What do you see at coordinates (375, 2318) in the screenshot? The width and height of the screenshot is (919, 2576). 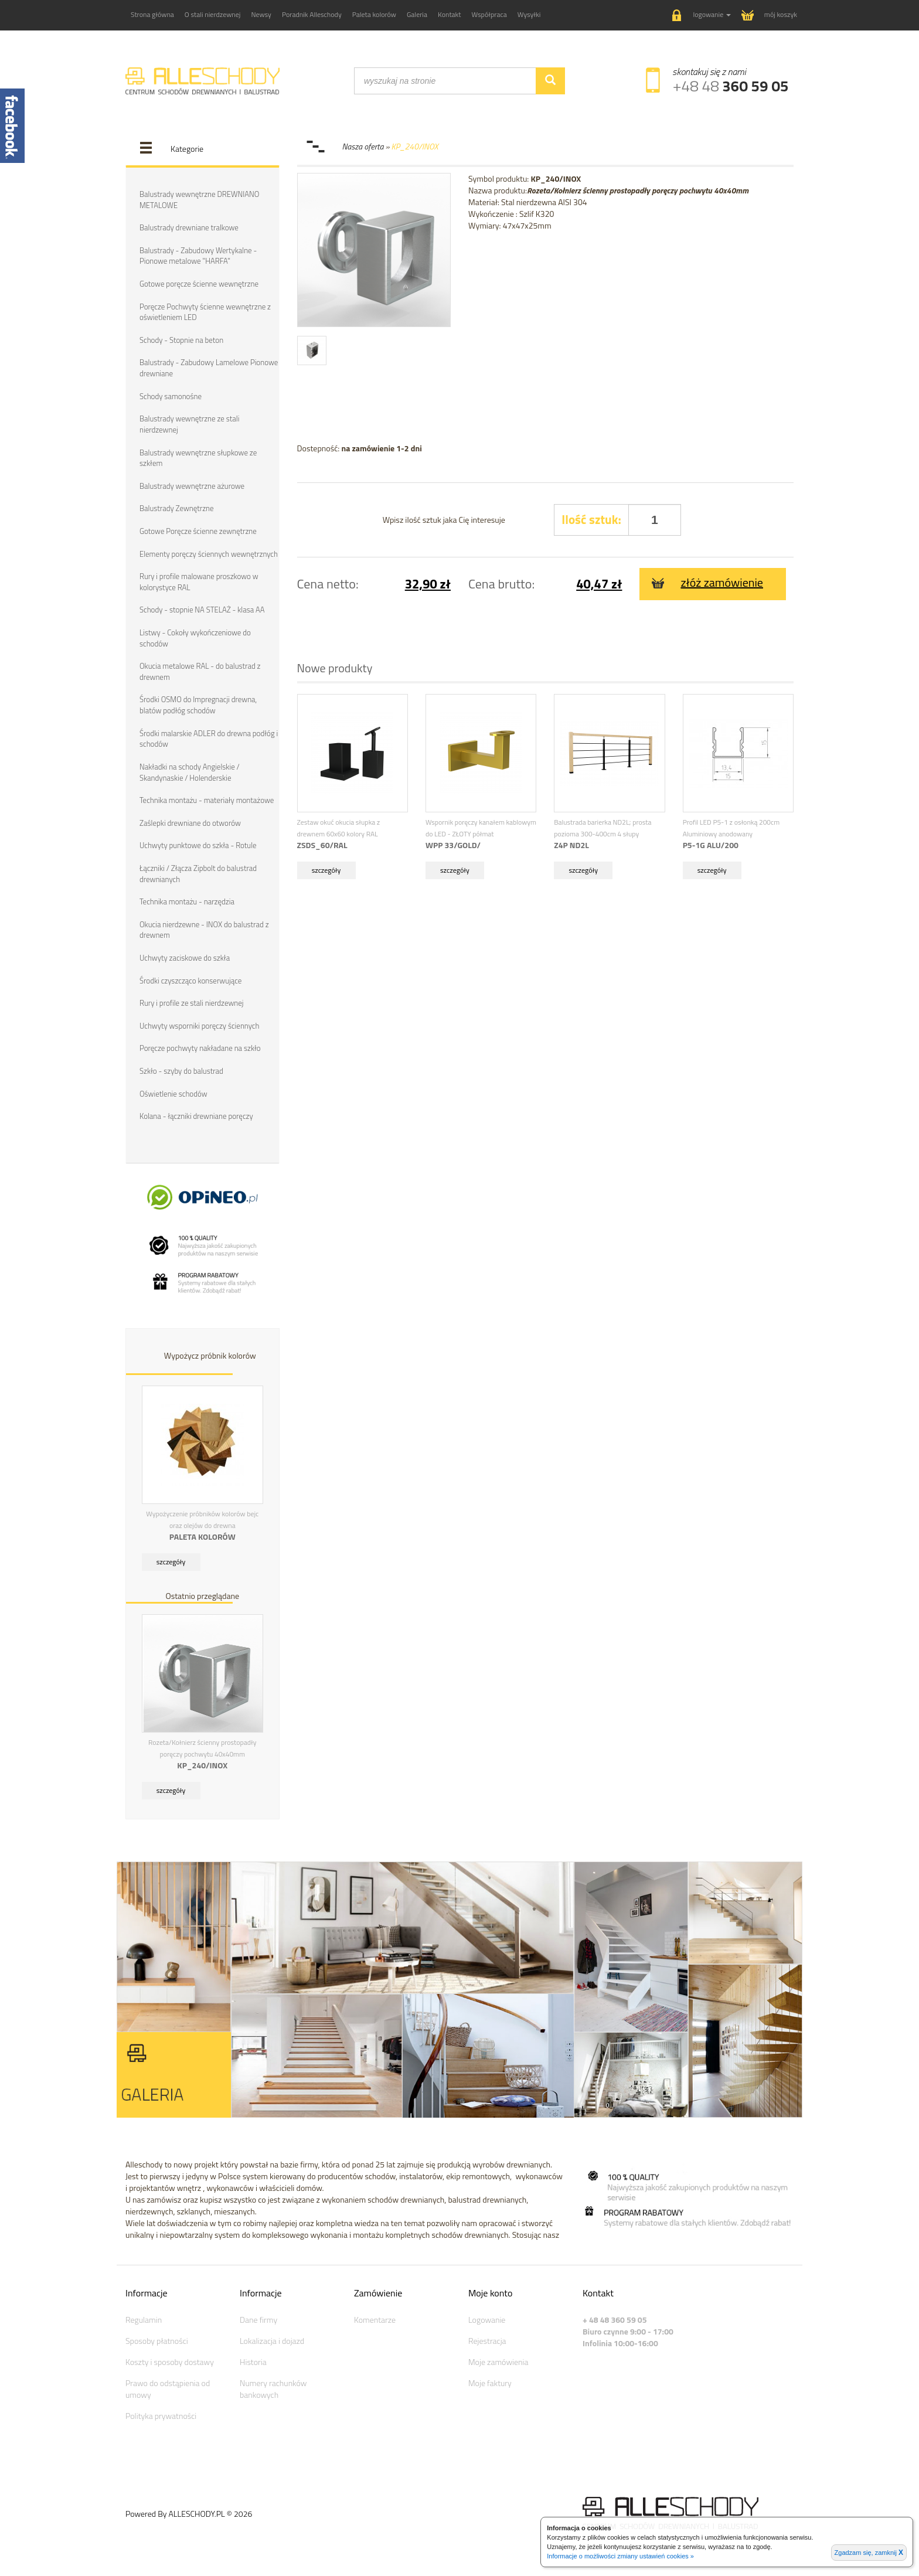 I see `Komentarze` at bounding box center [375, 2318].